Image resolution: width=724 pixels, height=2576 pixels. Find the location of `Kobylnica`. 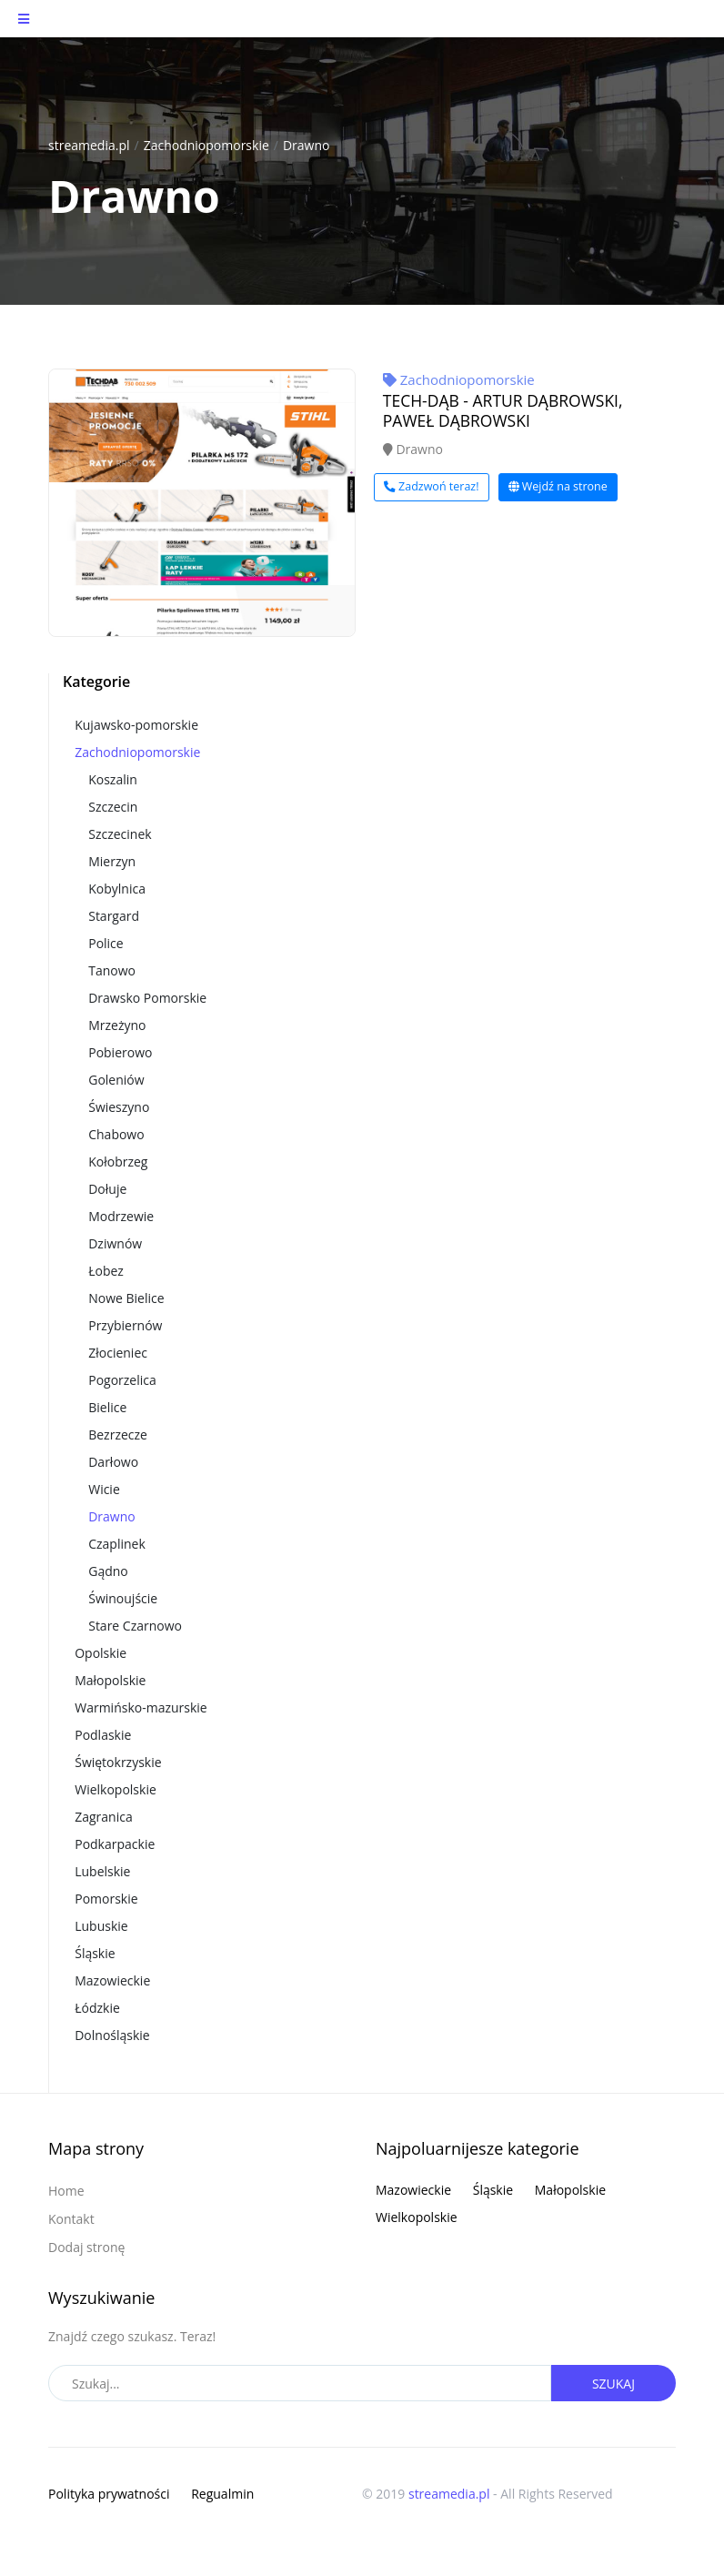

Kobylnica is located at coordinates (117, 888).